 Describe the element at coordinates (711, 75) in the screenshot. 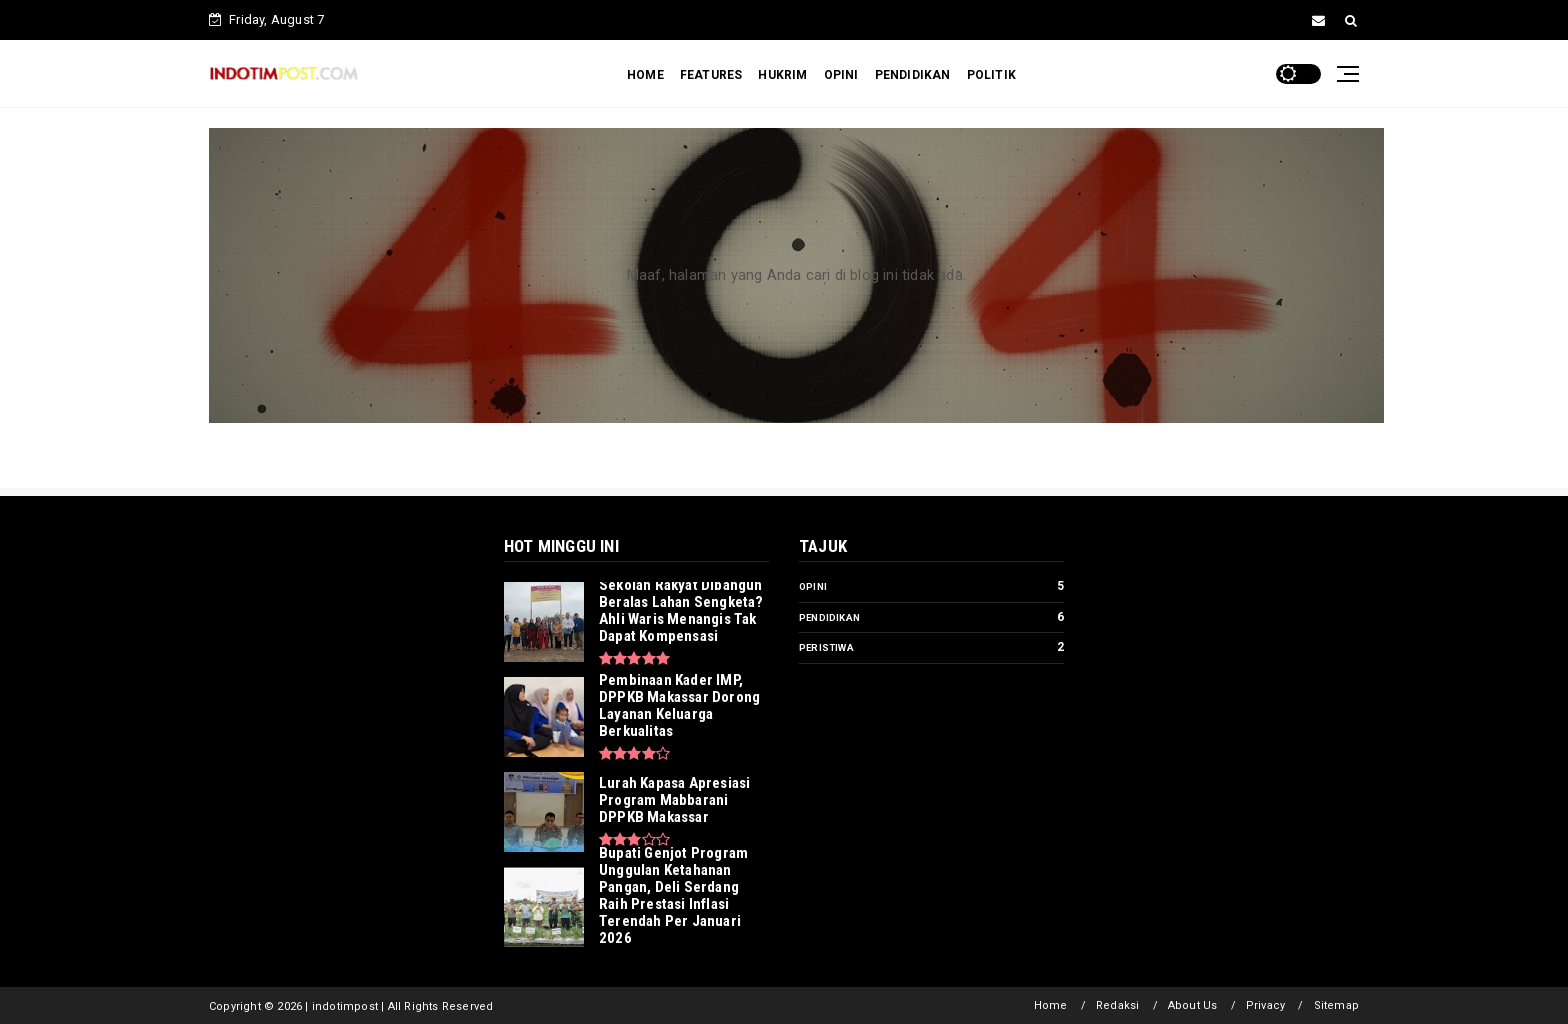

I see `FEATURES` at that location.